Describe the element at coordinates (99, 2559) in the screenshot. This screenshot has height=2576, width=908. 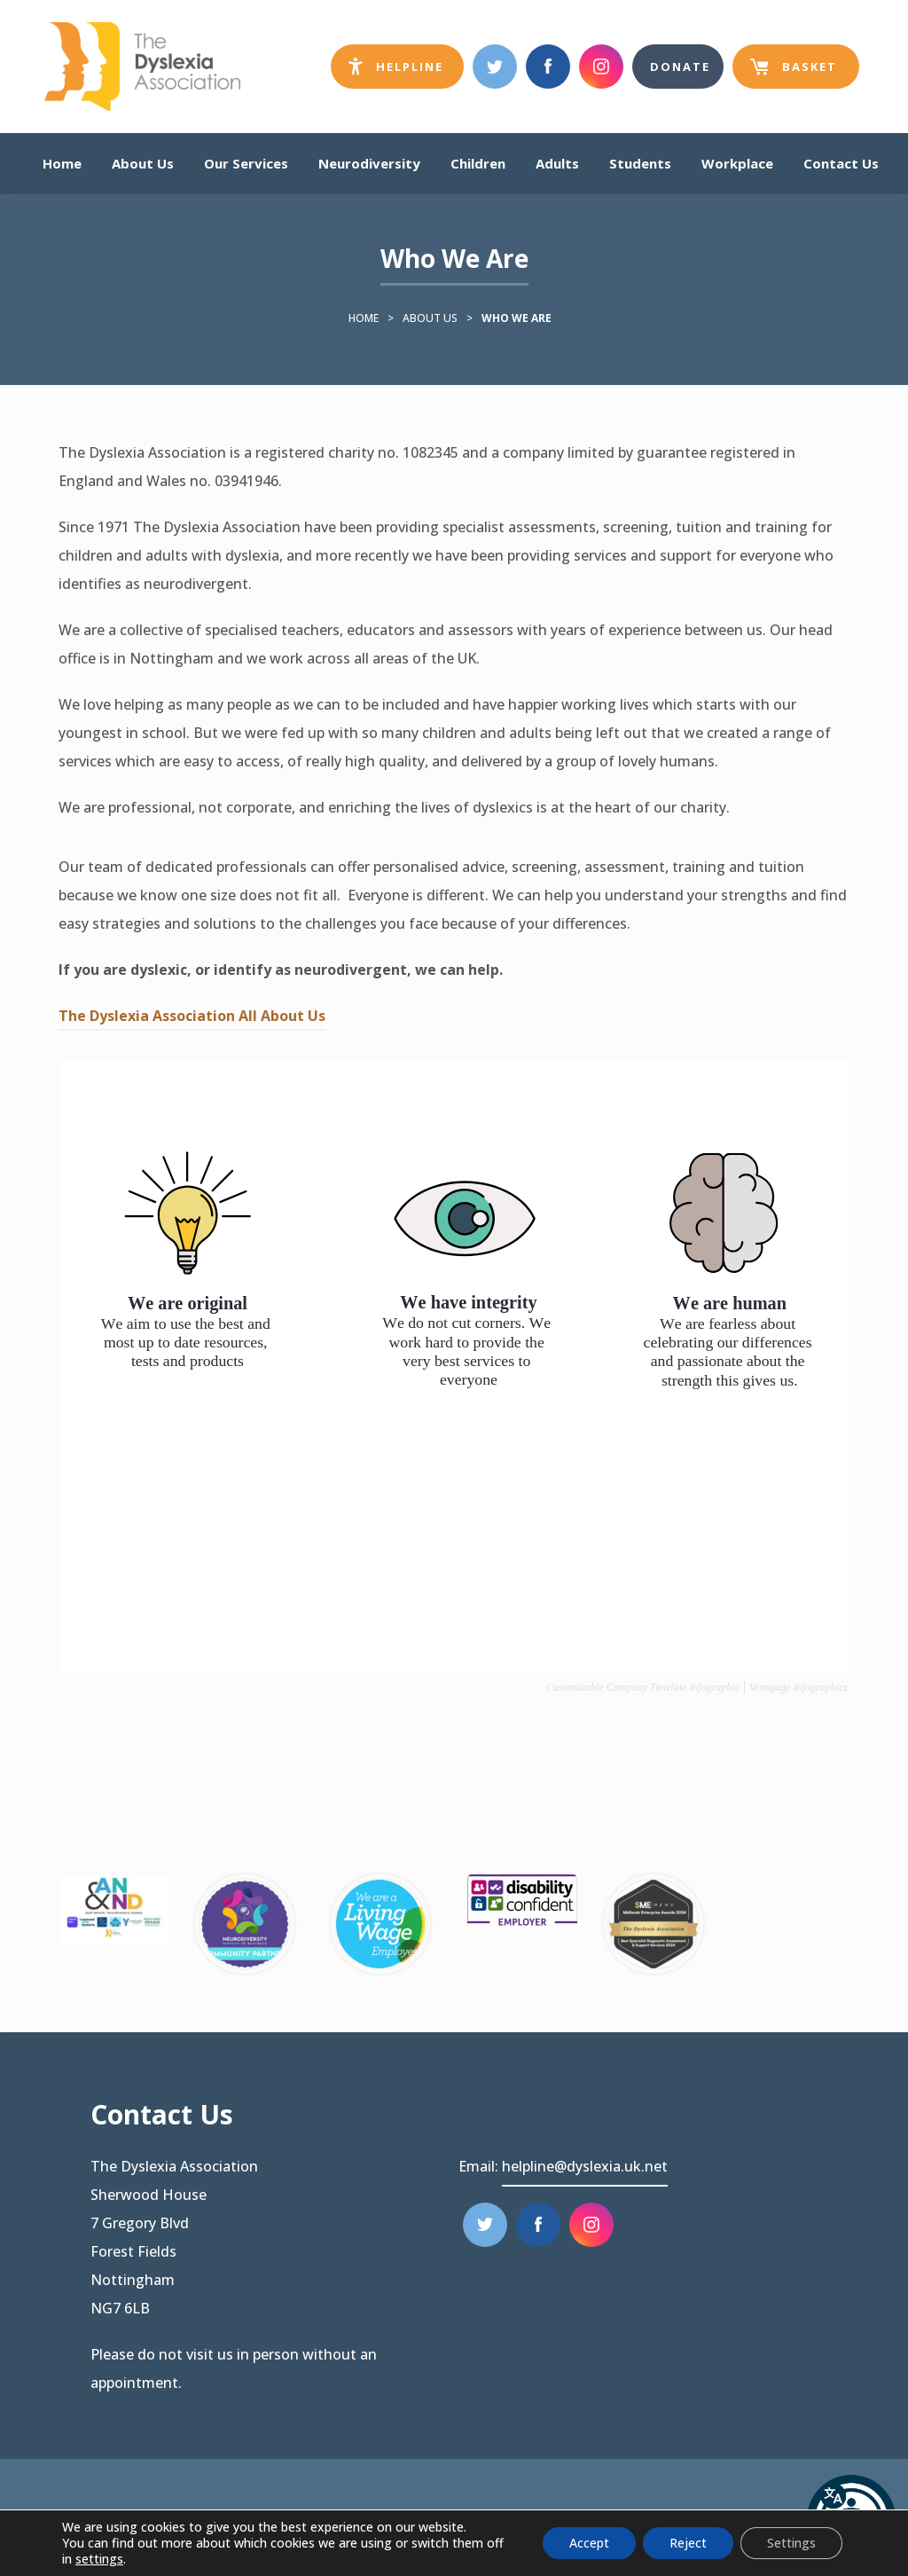
I see `settings` at that location.